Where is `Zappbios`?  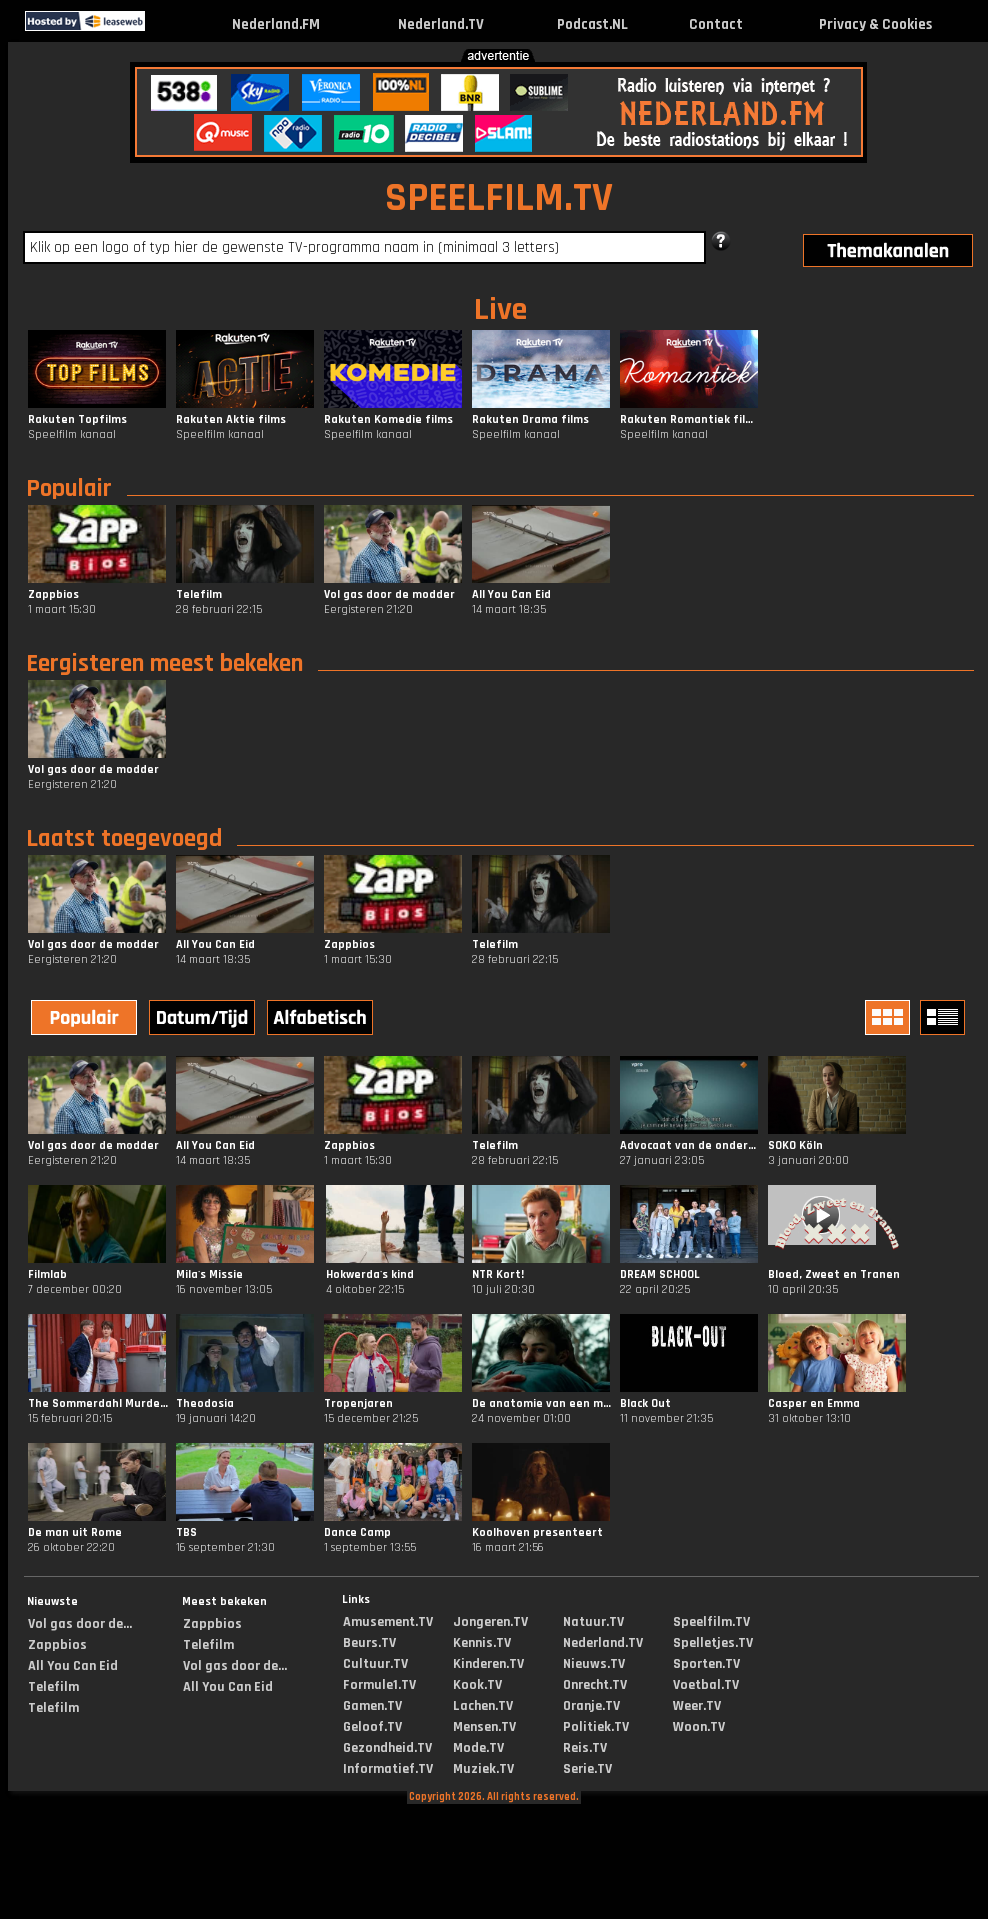
Zappbios is located at coordinates (57, 1645).